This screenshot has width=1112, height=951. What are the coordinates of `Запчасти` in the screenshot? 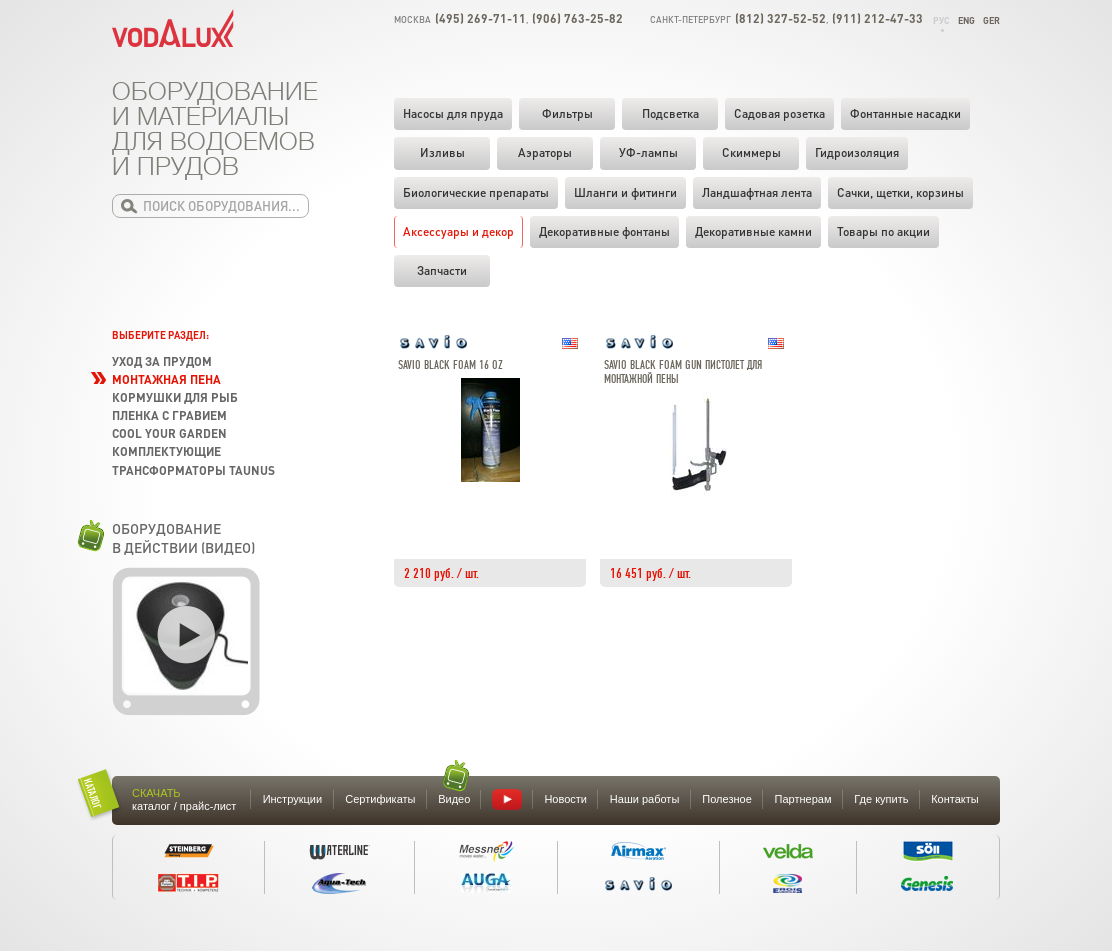 It's located at (442, 270).